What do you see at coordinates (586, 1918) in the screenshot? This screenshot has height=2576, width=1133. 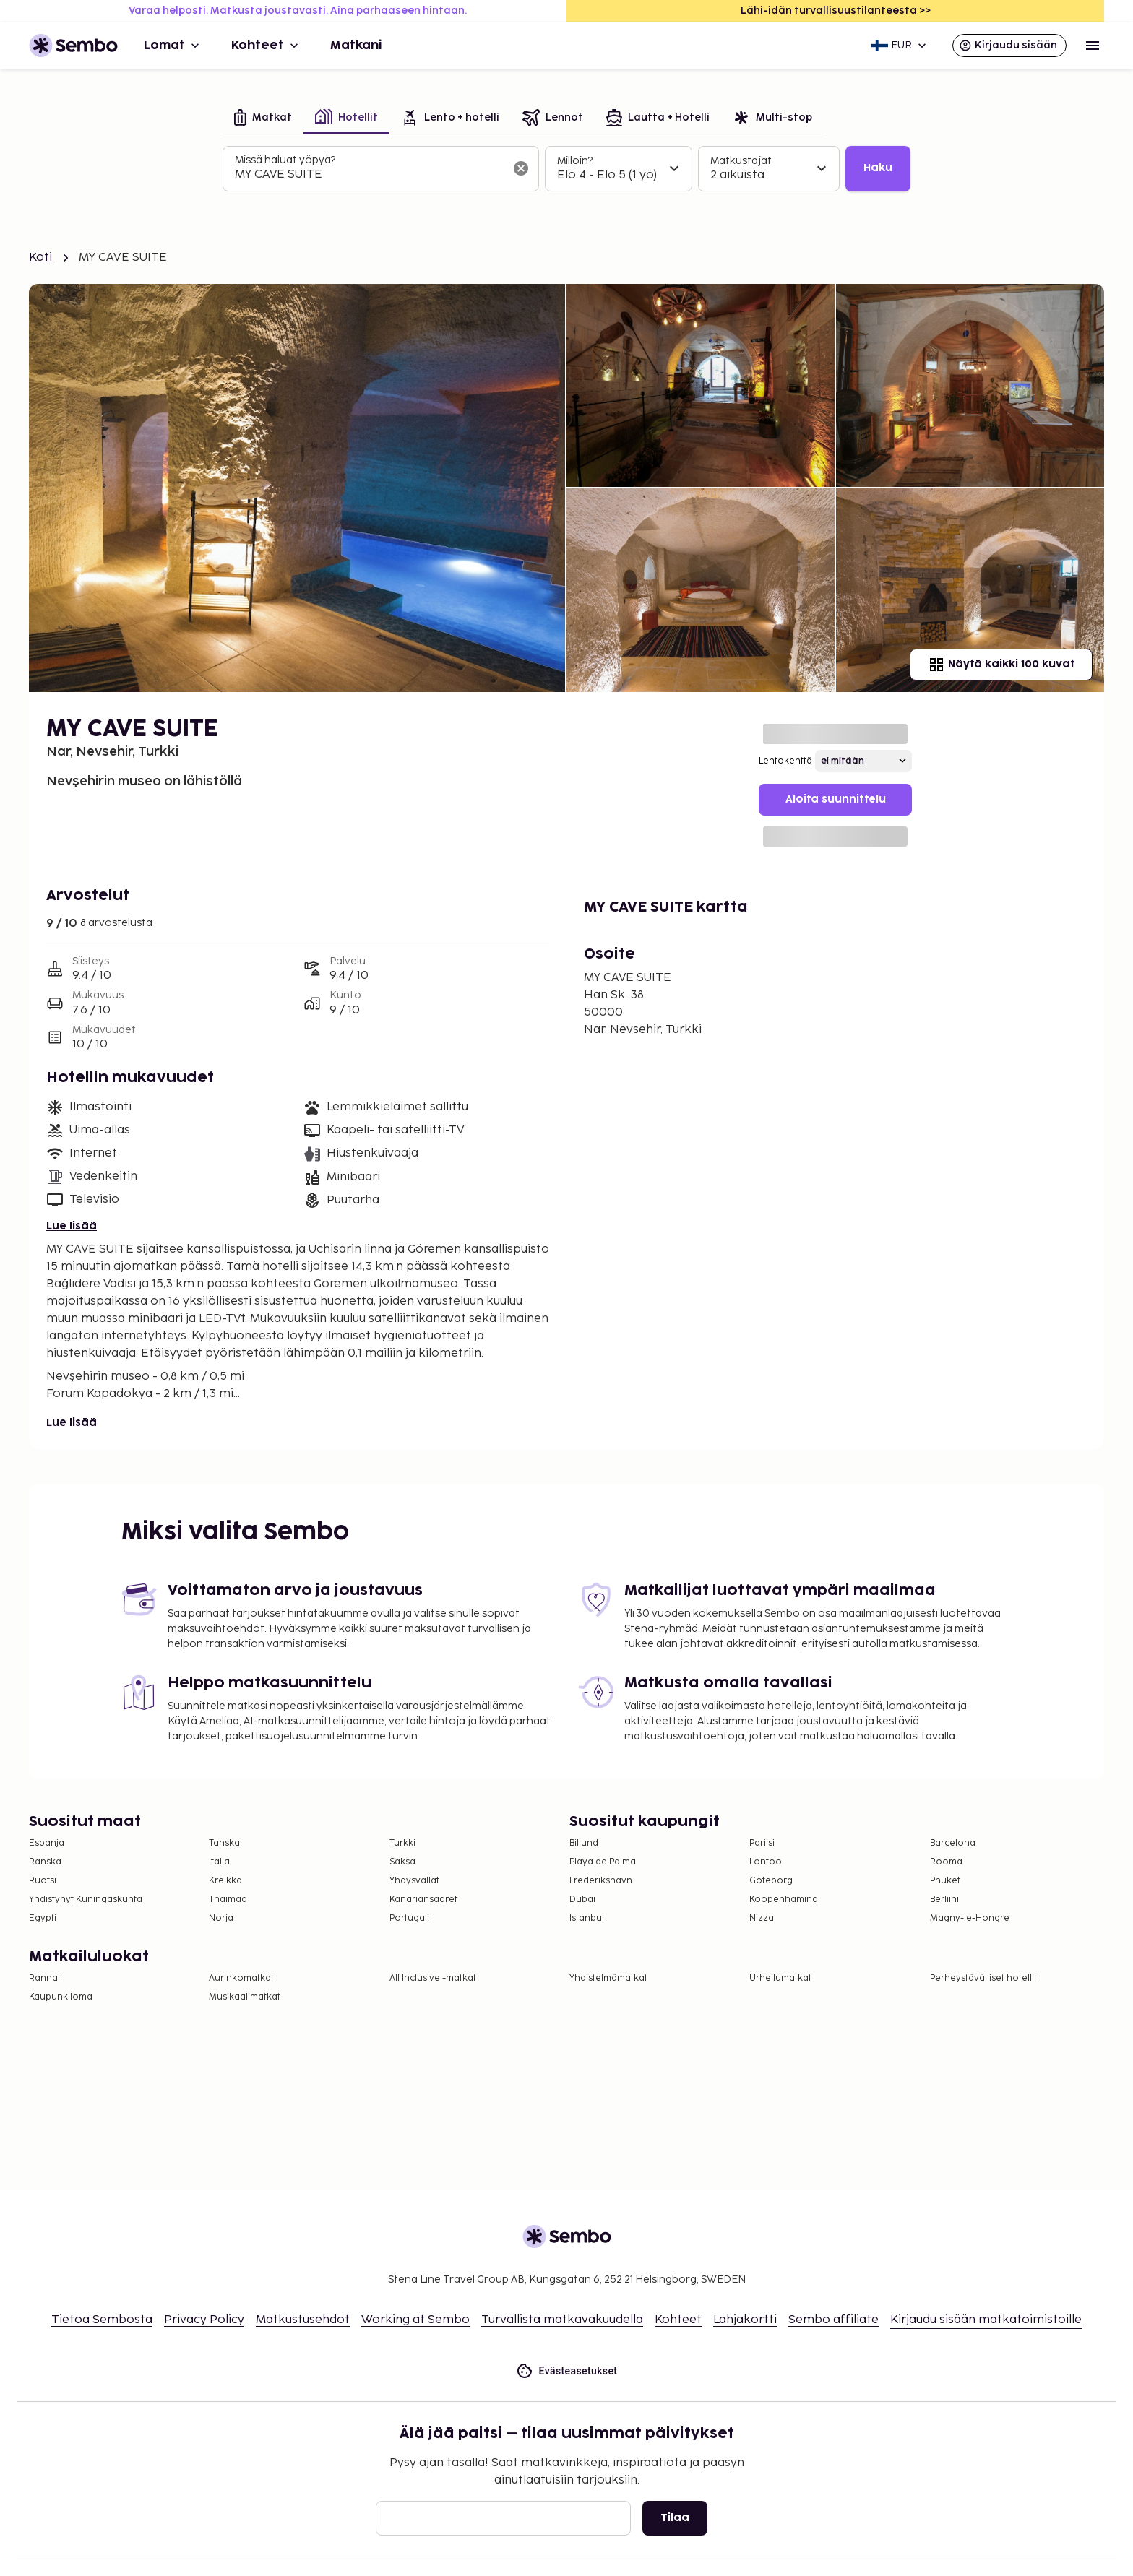 I see `Istanbul` at bounding box center [586, 1918].